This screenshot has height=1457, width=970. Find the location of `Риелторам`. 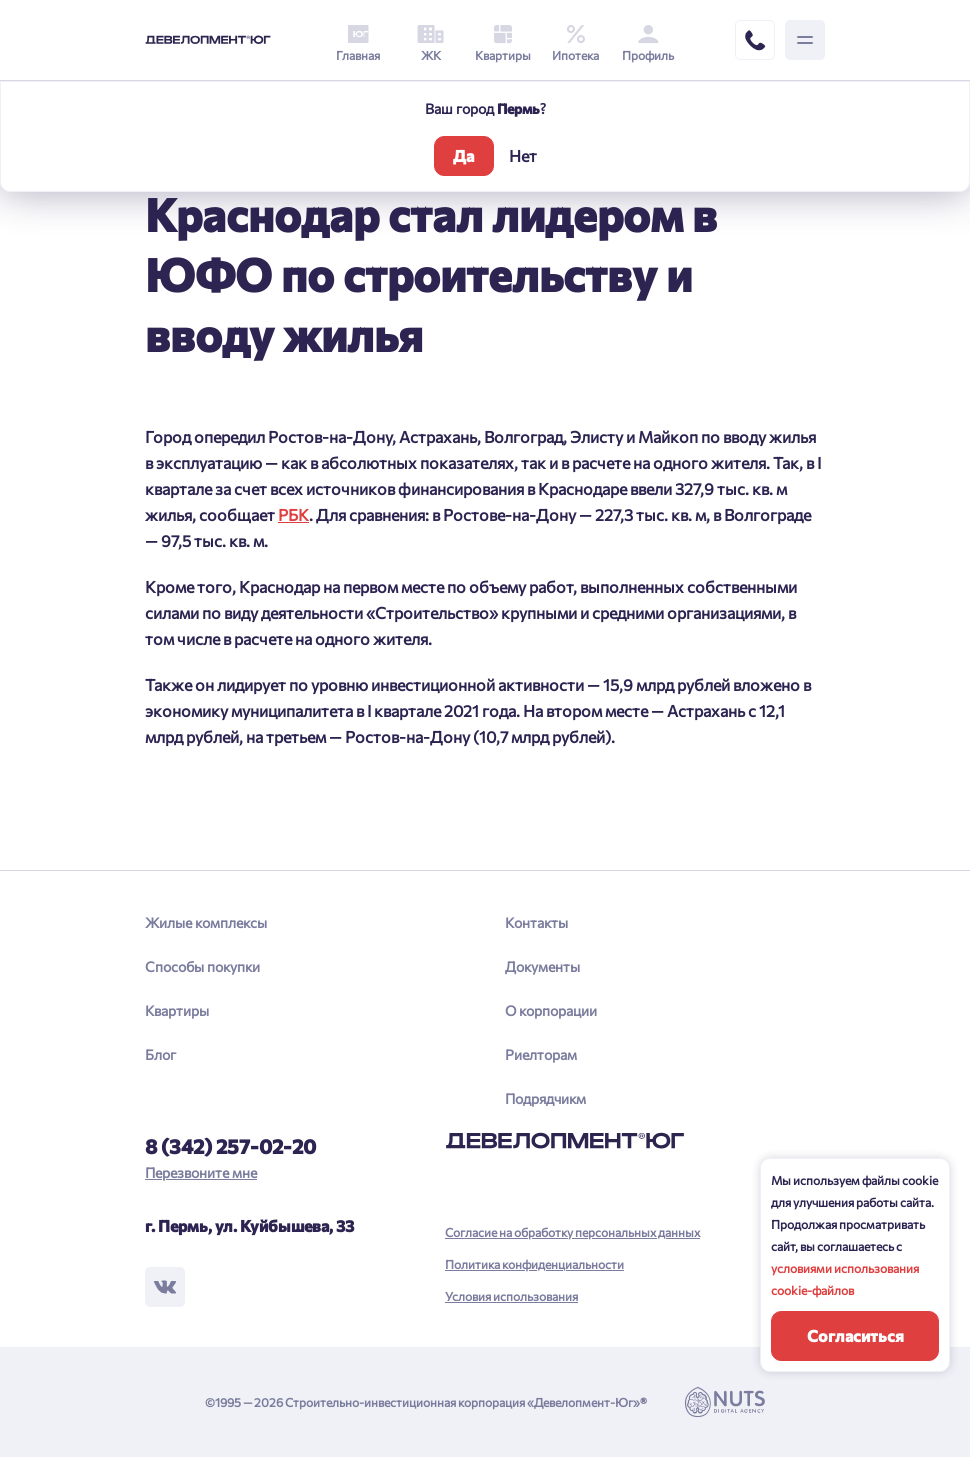

Риелторам is located at coordinates (541, 1054).